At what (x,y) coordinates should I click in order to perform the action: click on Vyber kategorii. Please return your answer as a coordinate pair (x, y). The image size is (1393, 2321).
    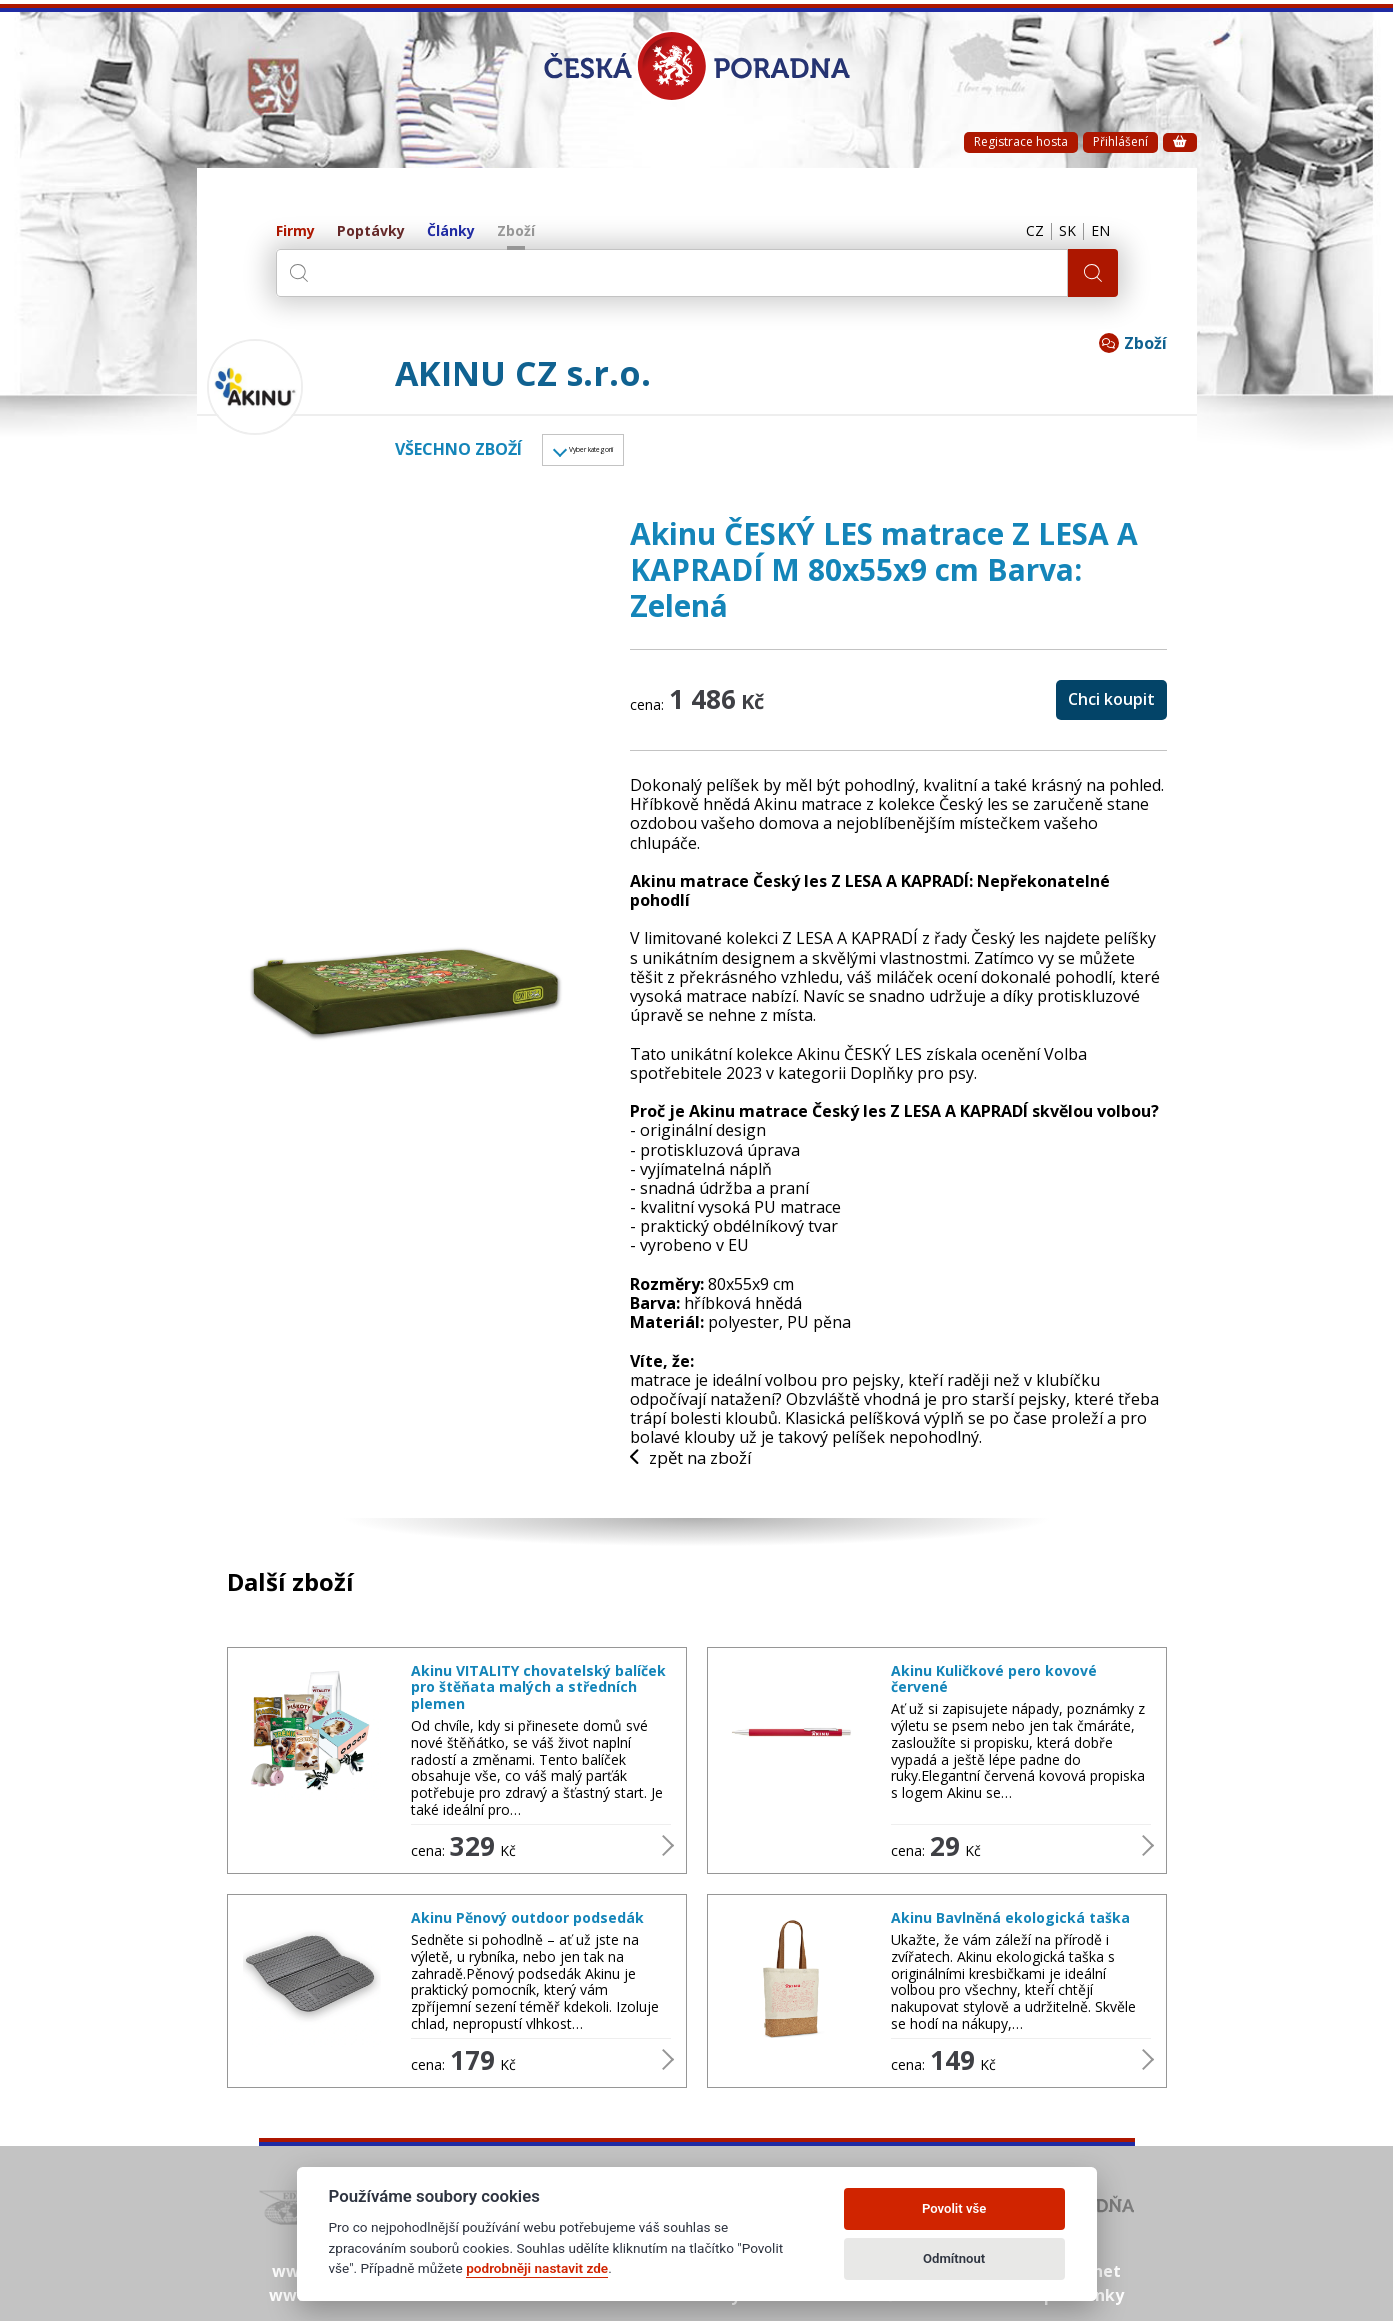
    Looking at the image, I should click on (624, 453).